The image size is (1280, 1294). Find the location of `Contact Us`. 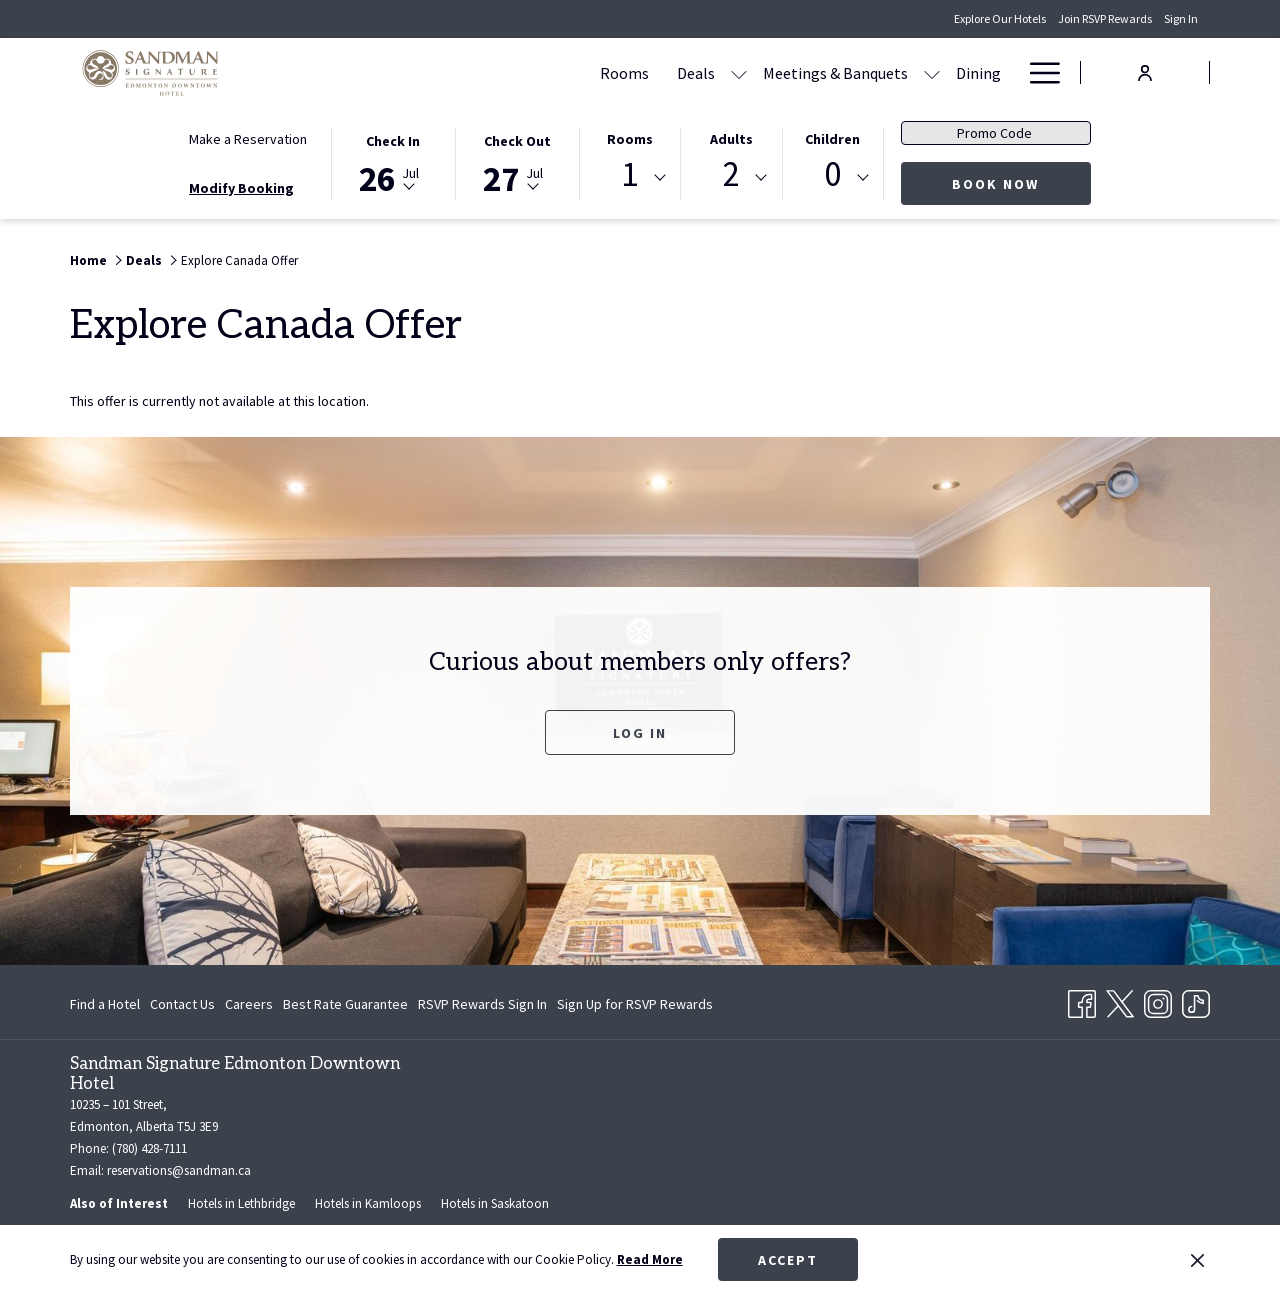

Contact Us is located at coordinates (182, 1004).